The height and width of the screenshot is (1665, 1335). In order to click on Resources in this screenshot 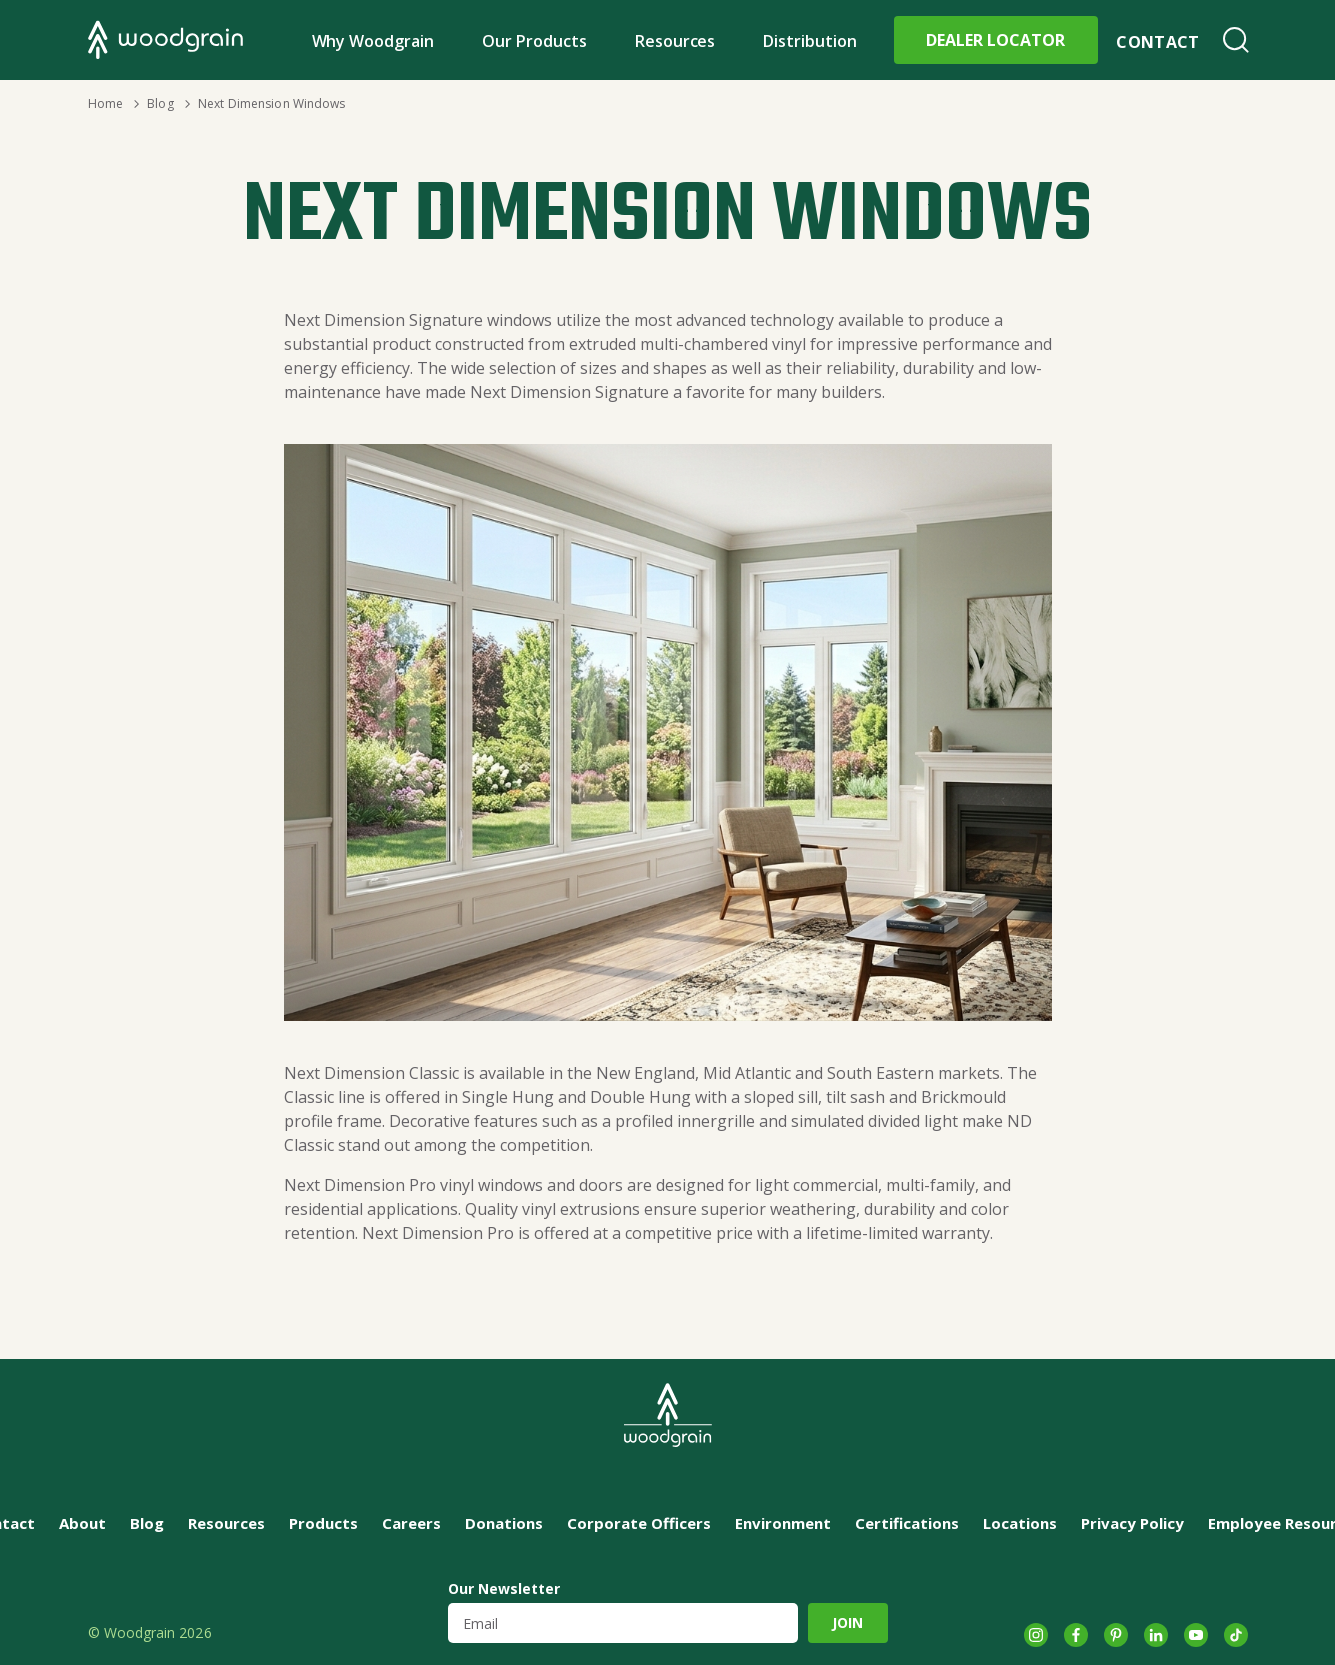, I will do `click(675, 41)`.